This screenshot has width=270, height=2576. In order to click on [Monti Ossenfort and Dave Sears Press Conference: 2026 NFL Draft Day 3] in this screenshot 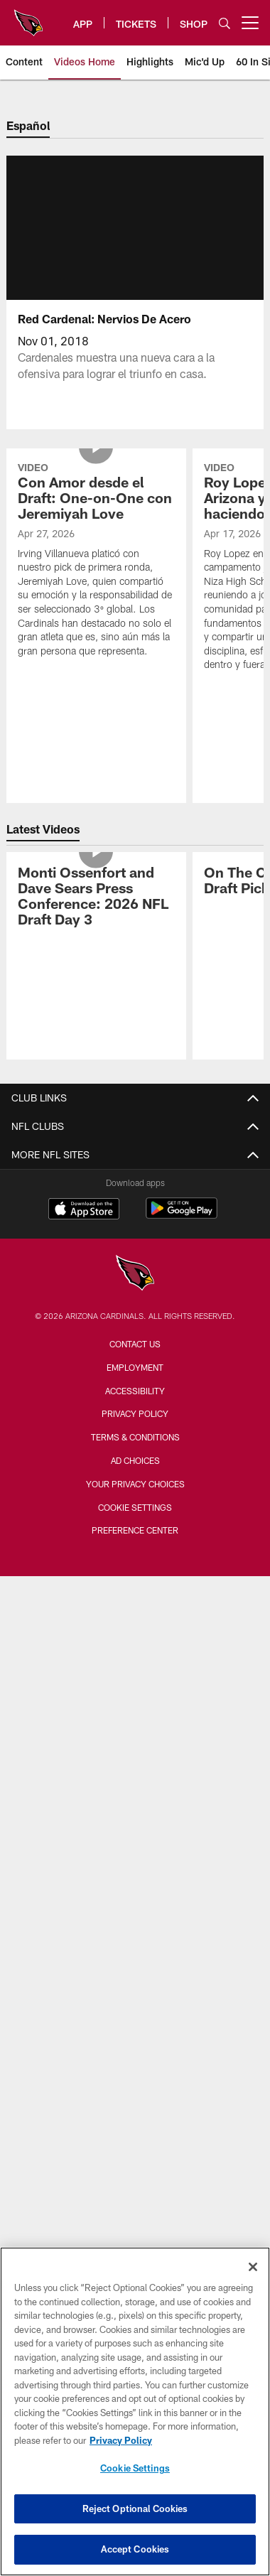, I will do `click(96, 898)`.